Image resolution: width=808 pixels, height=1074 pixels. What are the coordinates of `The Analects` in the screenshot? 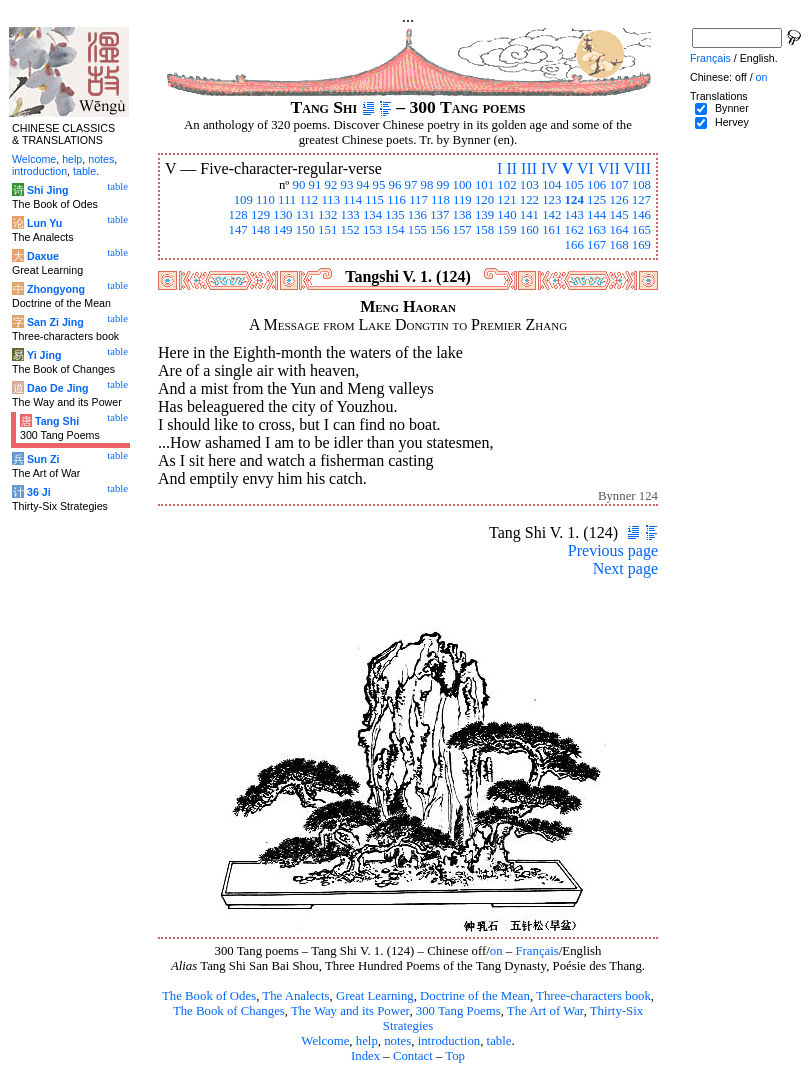 It's located at (295, 996).